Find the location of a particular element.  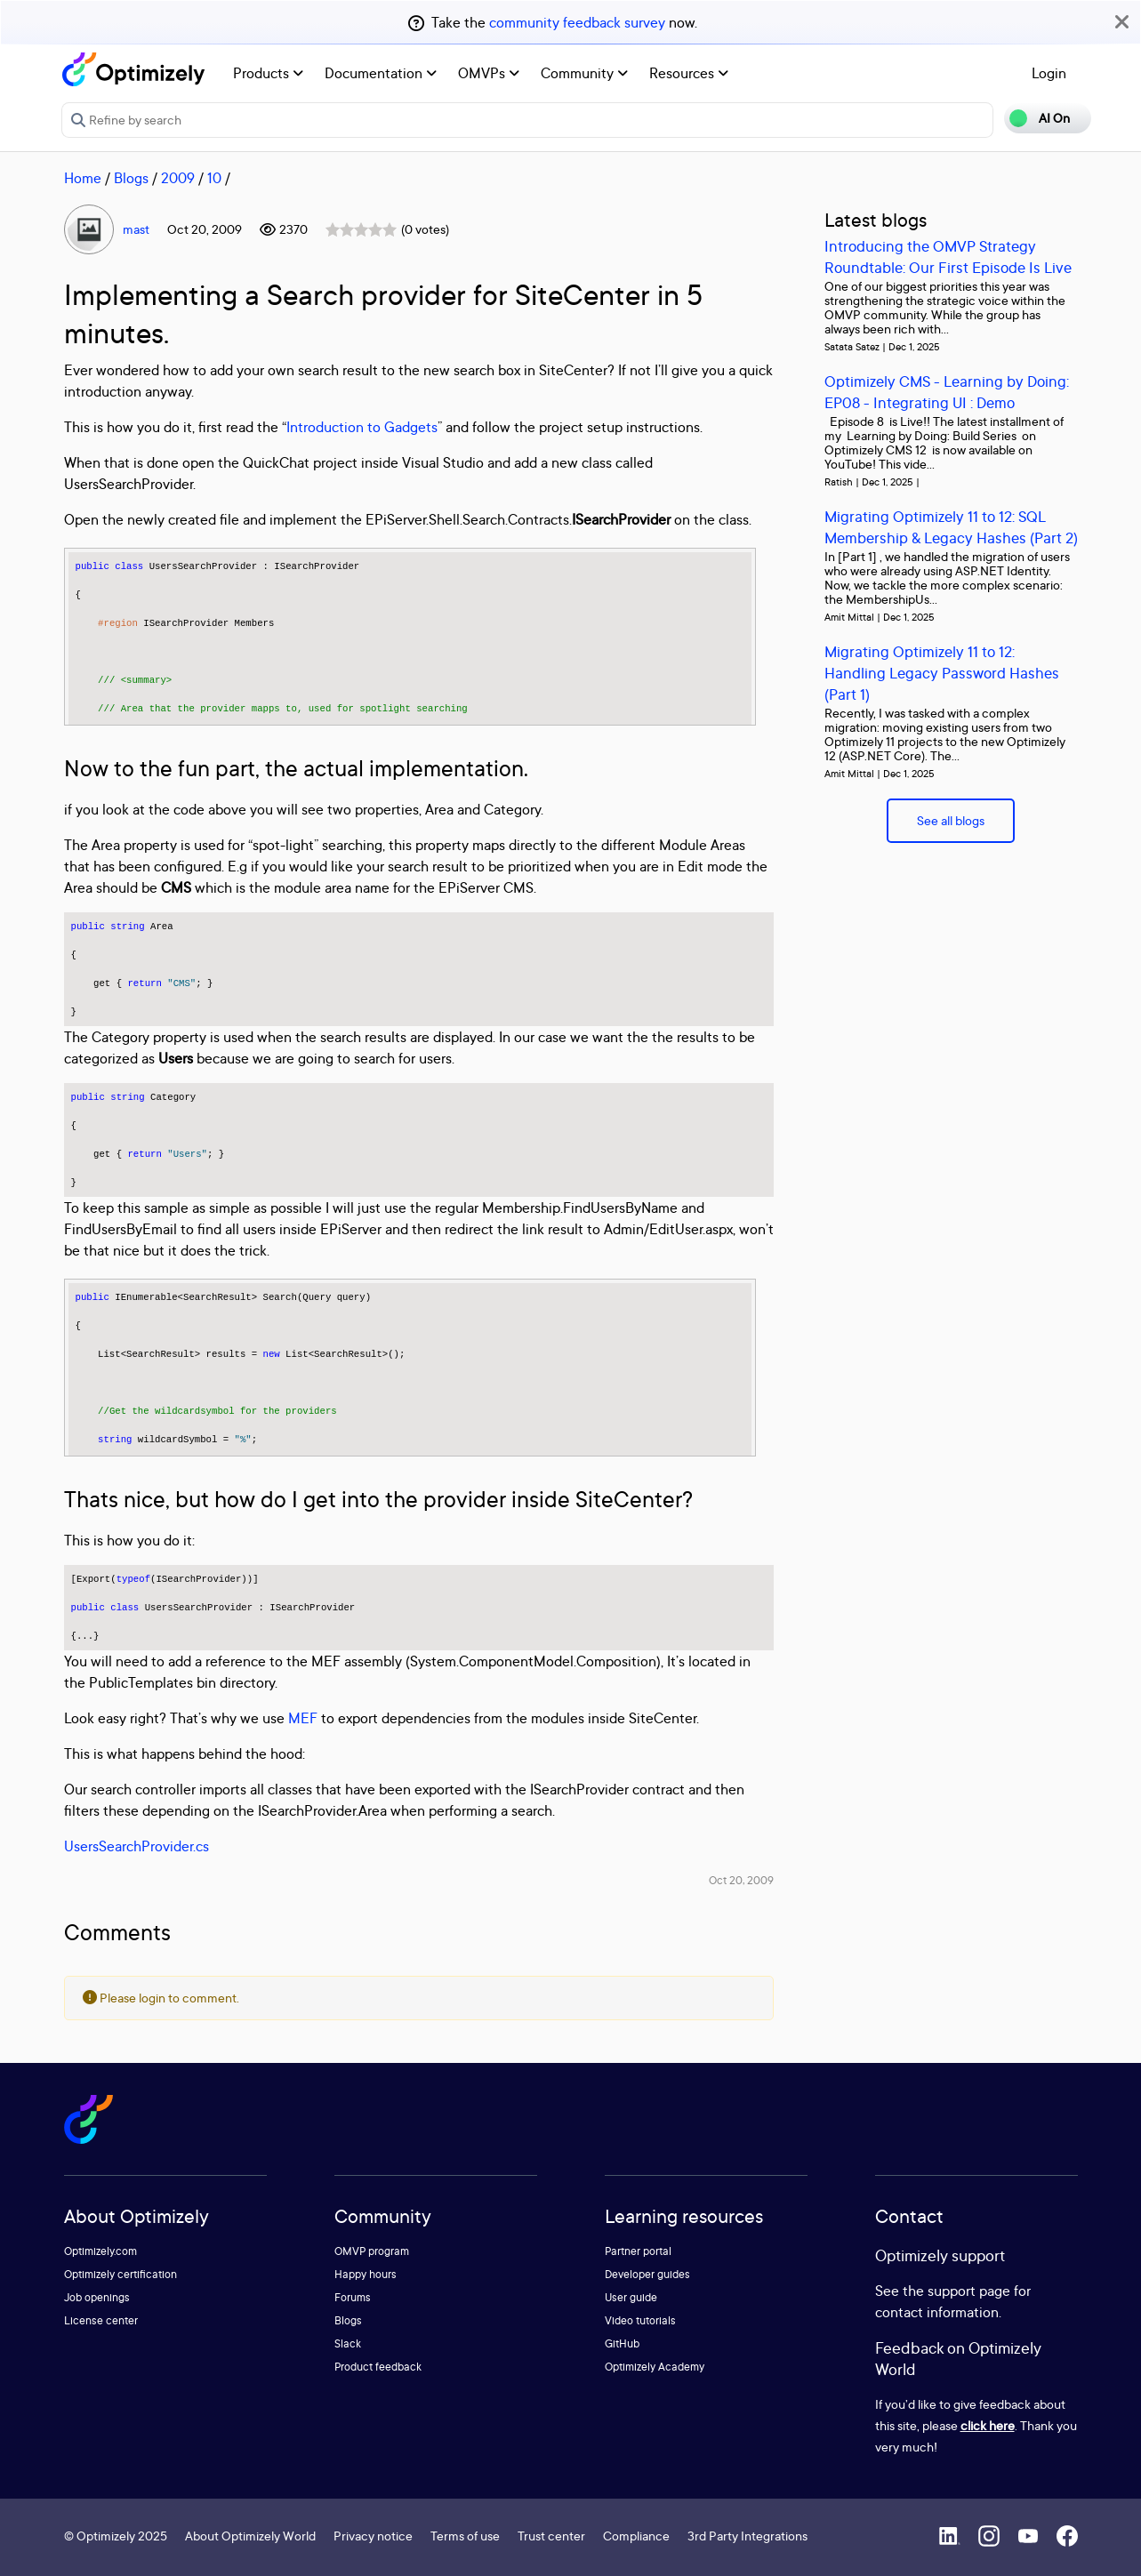

Partner portal is located at coordinates (638, 2251).